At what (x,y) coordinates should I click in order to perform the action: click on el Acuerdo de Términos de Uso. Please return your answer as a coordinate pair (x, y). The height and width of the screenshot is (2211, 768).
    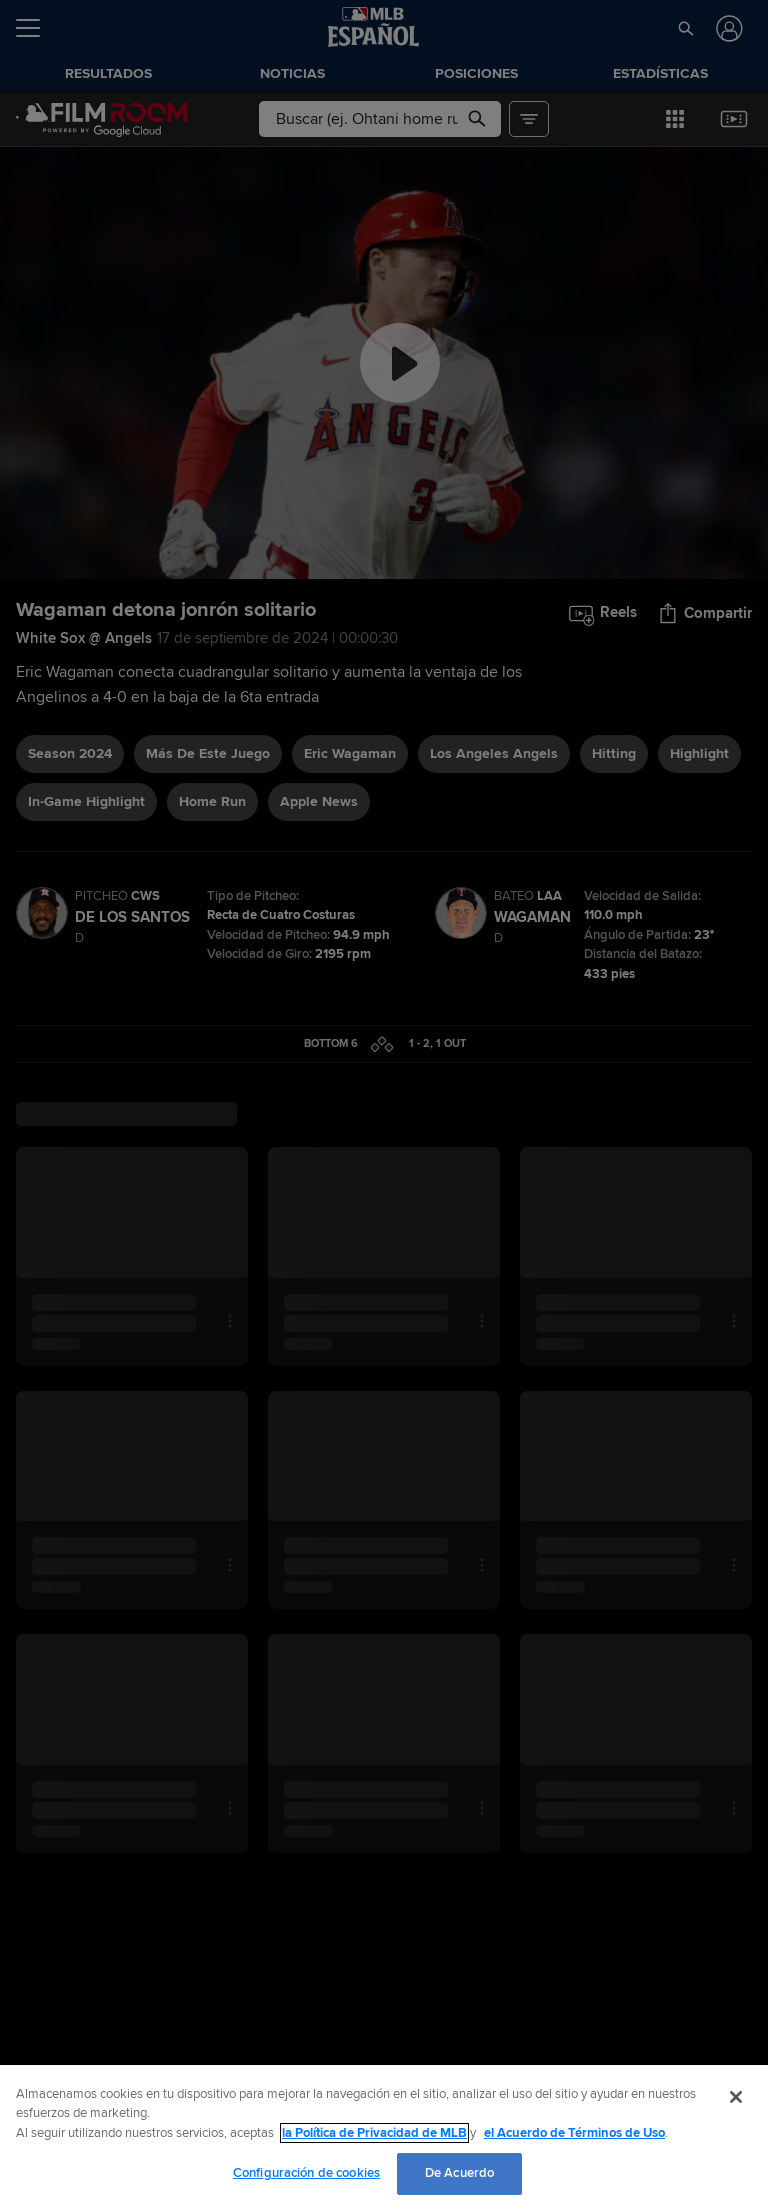
    Looking at the image, I should click on (574, 2133).